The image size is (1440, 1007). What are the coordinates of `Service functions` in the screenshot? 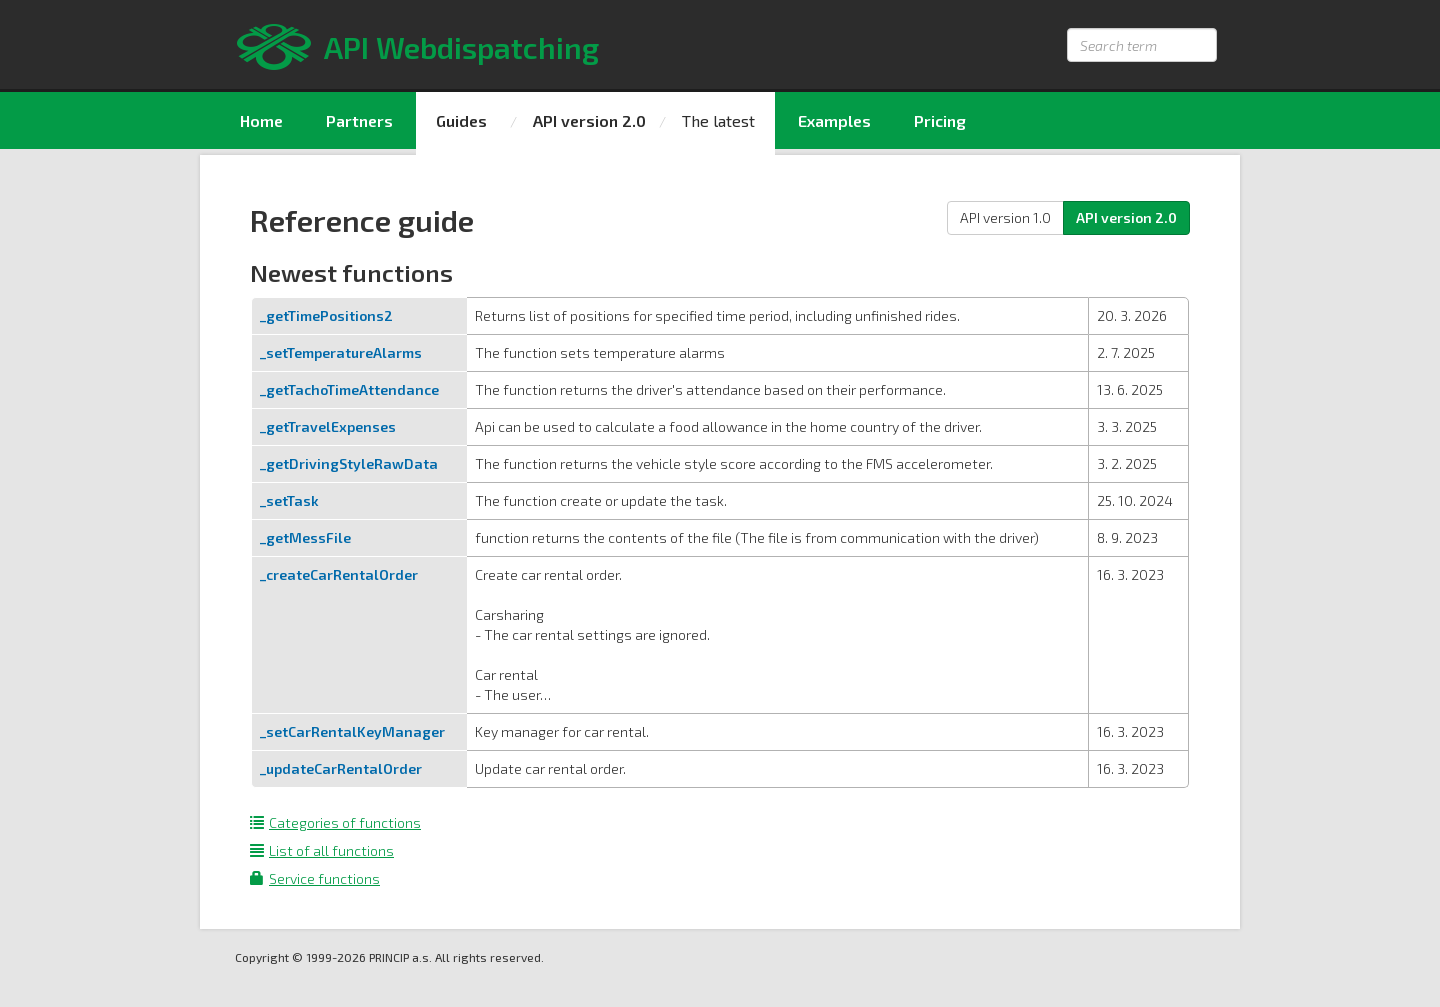 It's located at (315, 878).